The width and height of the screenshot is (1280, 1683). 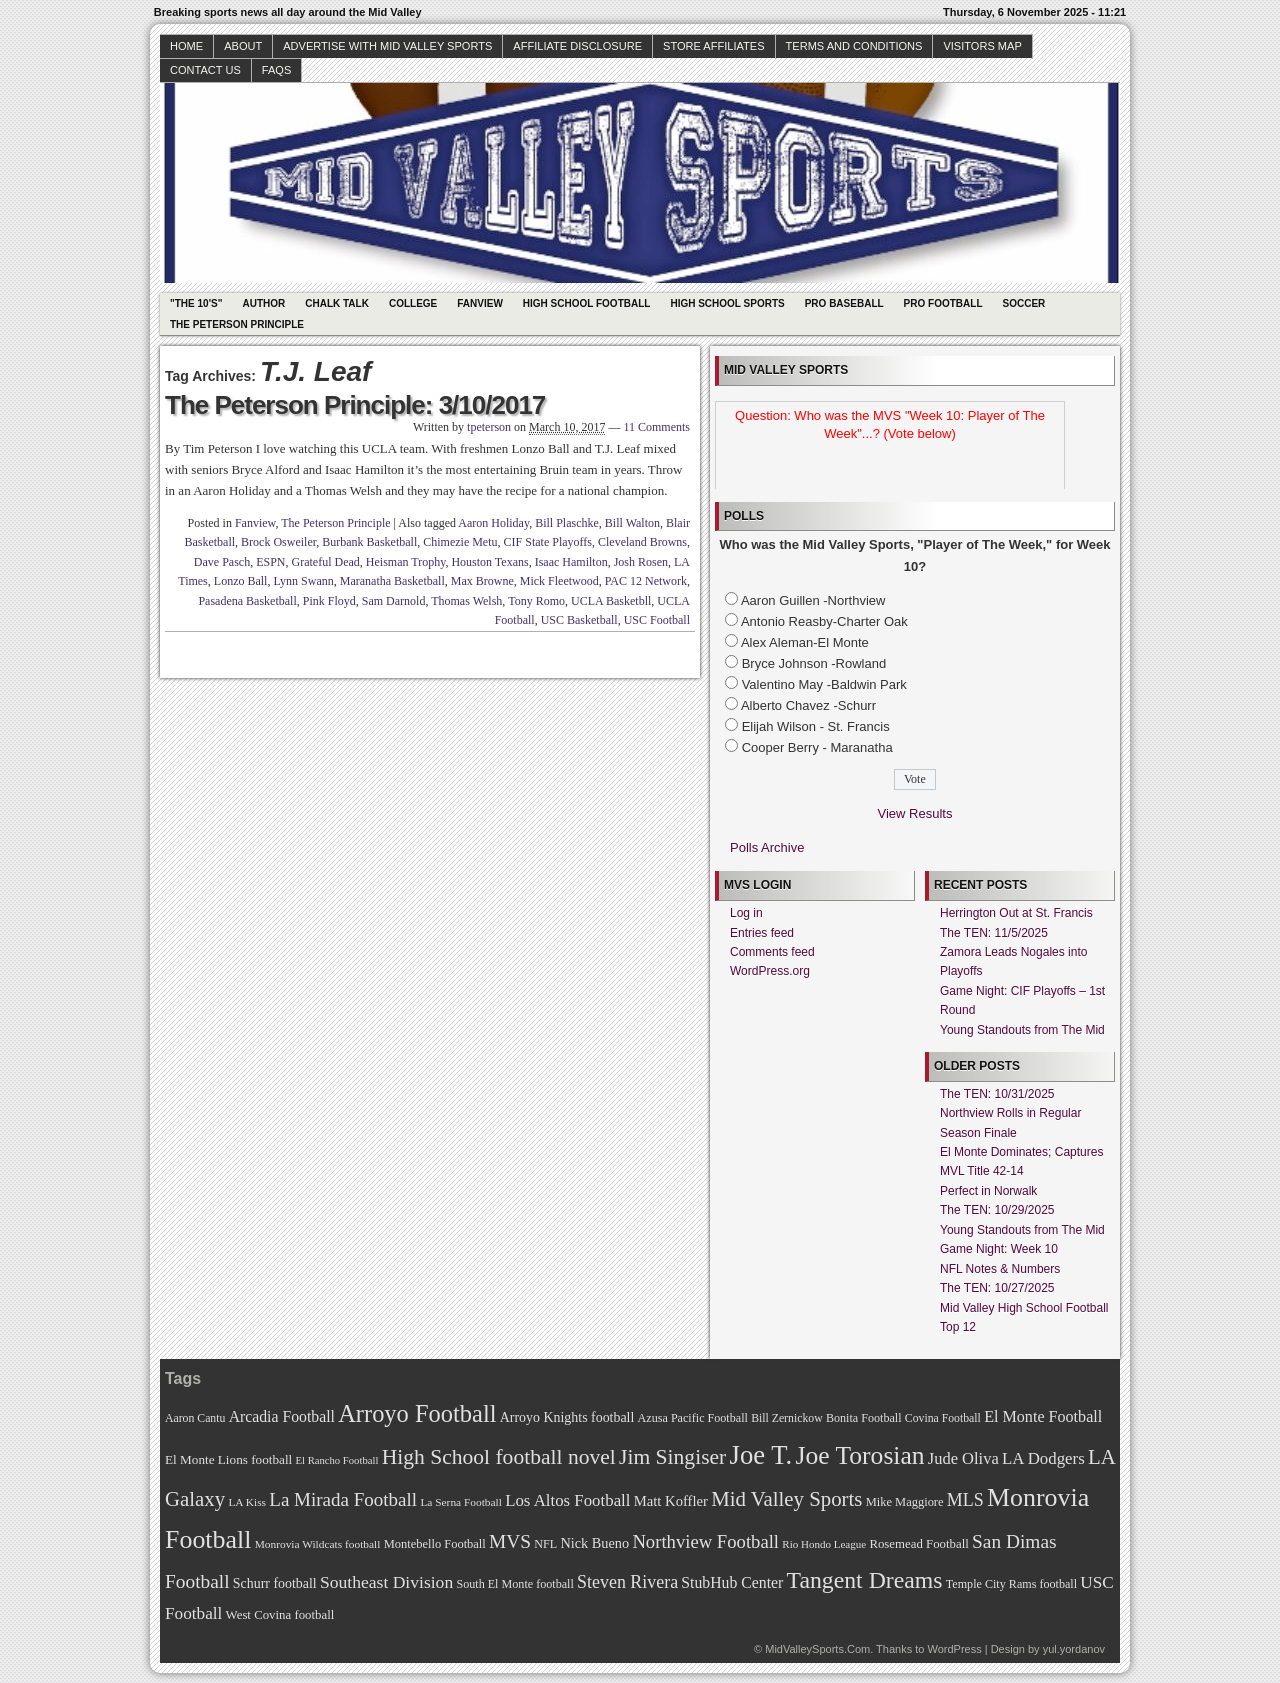 What do you see at coordinates (514, 1584) in the screenshot?
I see `South El Monte football [South El Monte football (69 items)]` at bounding box center [514, 1584].